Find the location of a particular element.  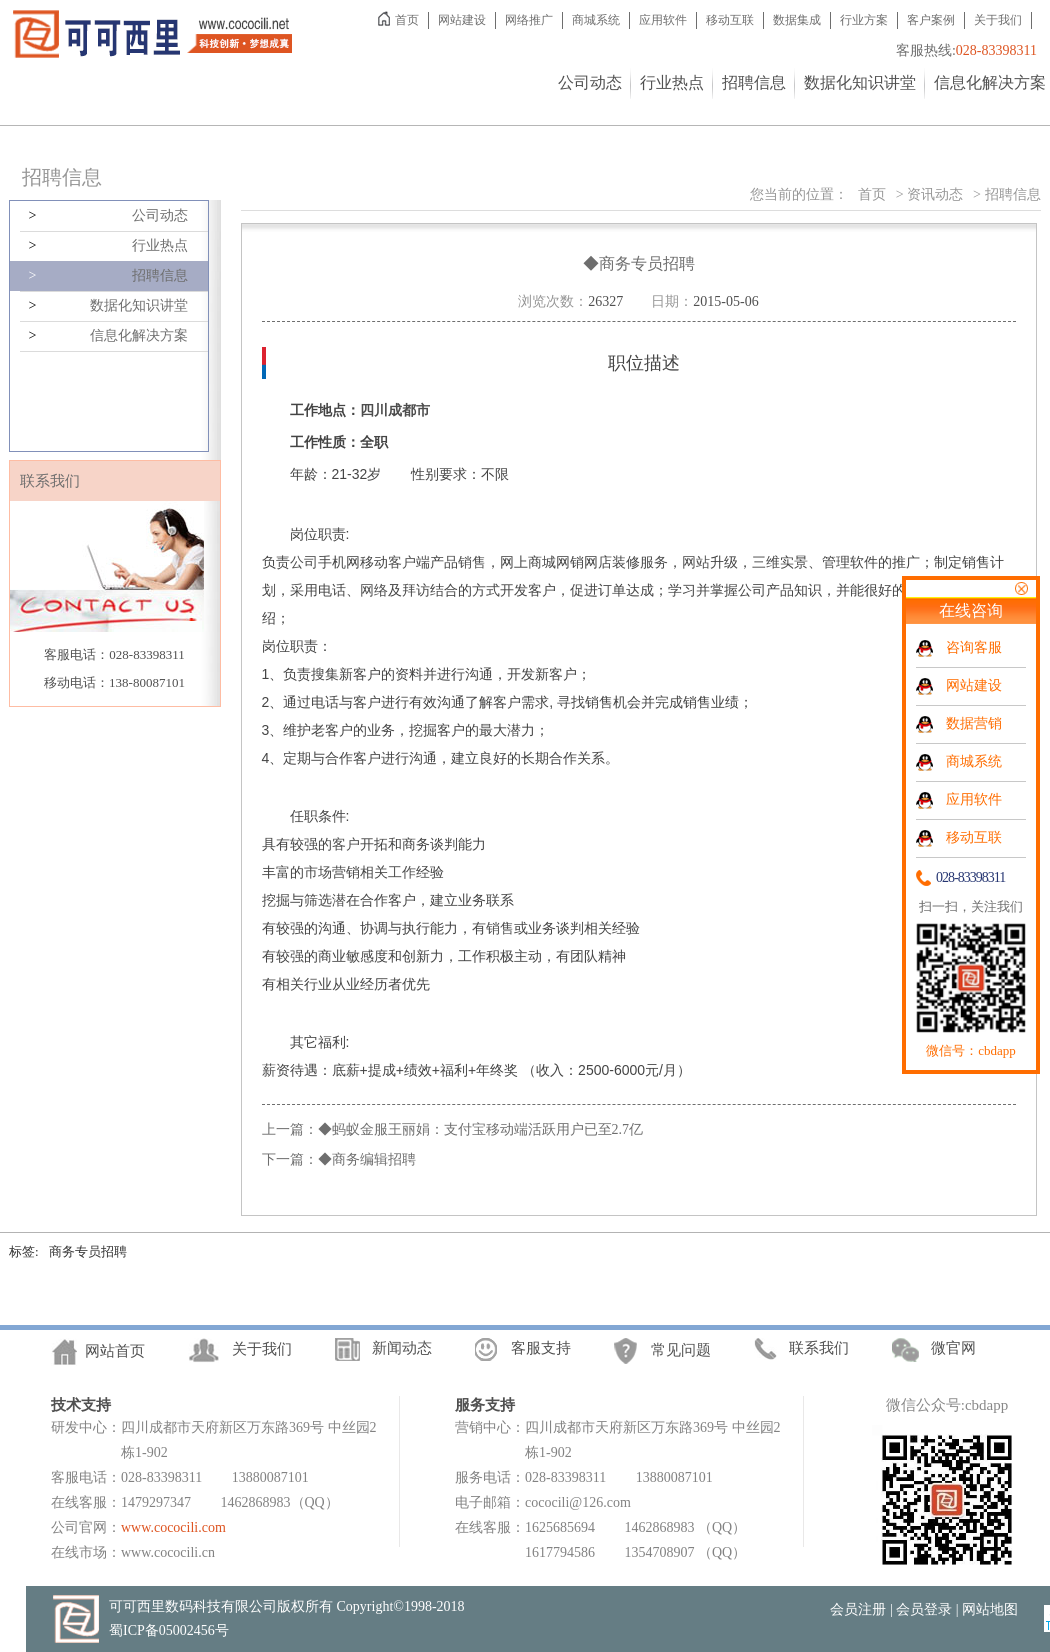

首页 is located at coordinates (407, 20).